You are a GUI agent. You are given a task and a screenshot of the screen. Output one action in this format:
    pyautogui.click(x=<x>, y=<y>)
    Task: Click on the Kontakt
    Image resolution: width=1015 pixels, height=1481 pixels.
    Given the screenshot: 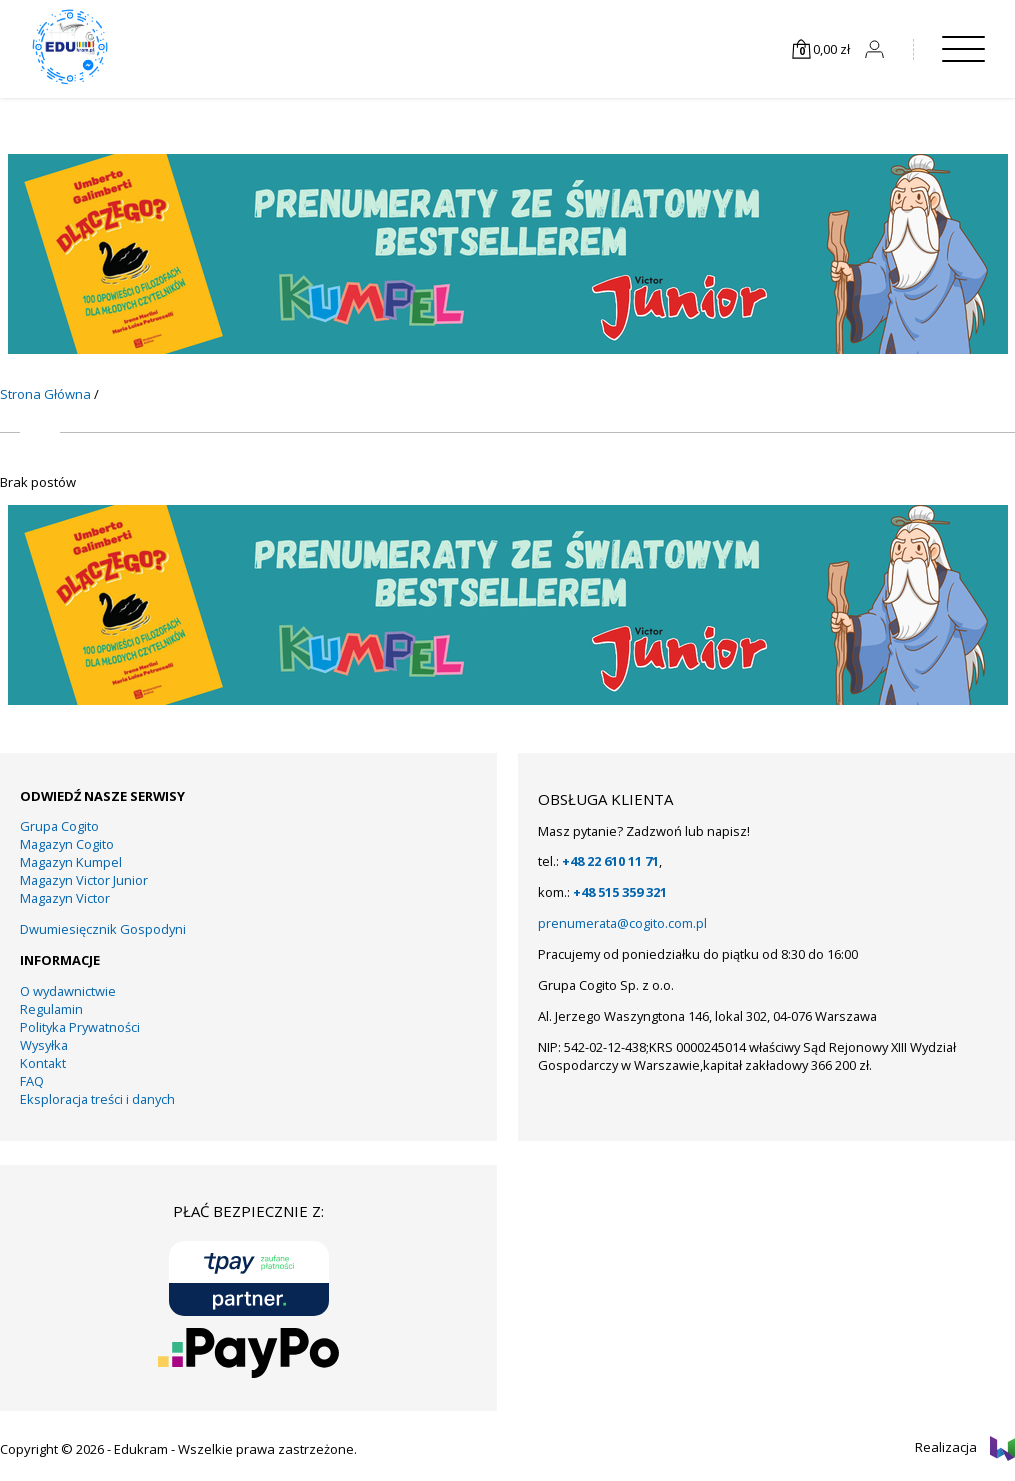 What is the action you would take?
    pyautogui.click(x=43, y=1063)
    